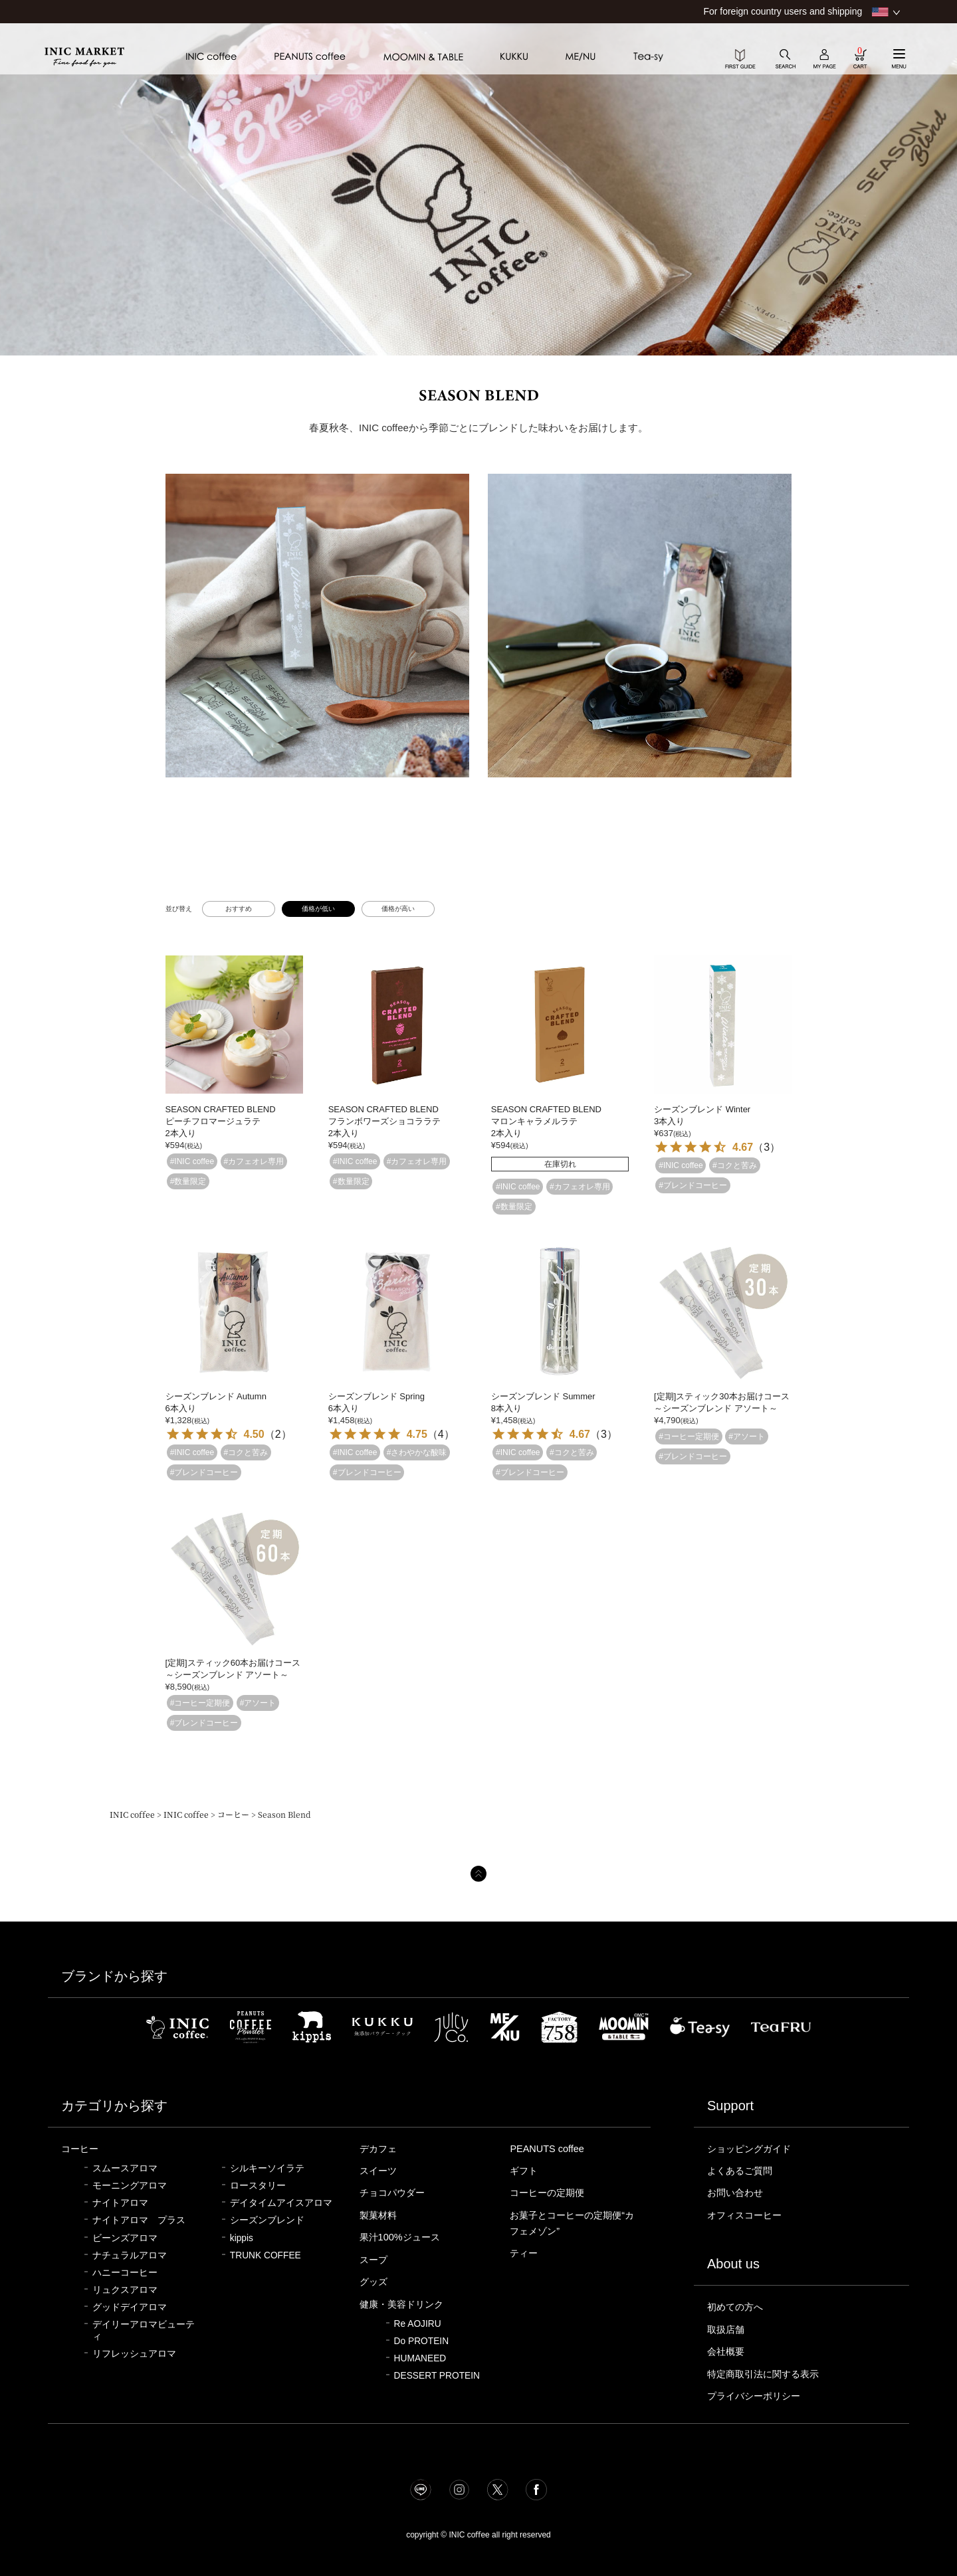 The width and height of the screenshot is (957, 2576). Describe the element at coordinates (125, 2238) in the screenshot. I see `ビーンズアロマ` at that location.